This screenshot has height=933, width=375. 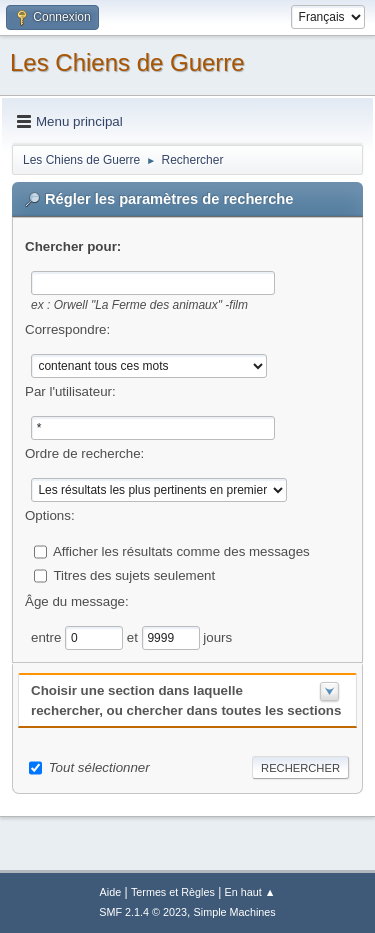 What do you see at coordinates (48, 636) in the screenshot?
I see `entre` at bounding box center [48, 636].